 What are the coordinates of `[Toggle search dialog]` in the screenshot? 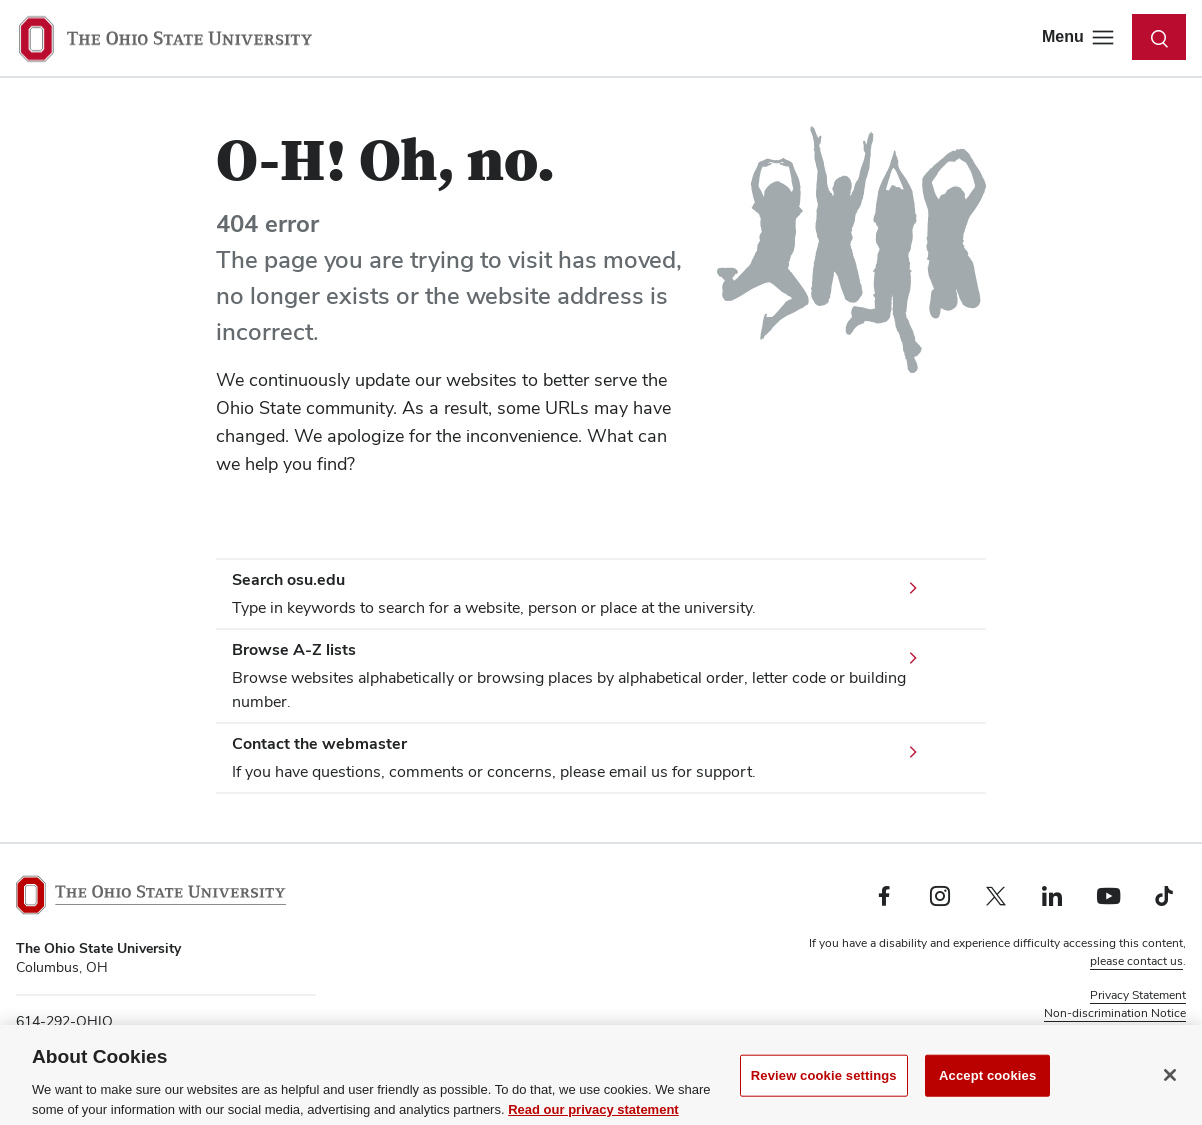 It's located at (1159, 37).